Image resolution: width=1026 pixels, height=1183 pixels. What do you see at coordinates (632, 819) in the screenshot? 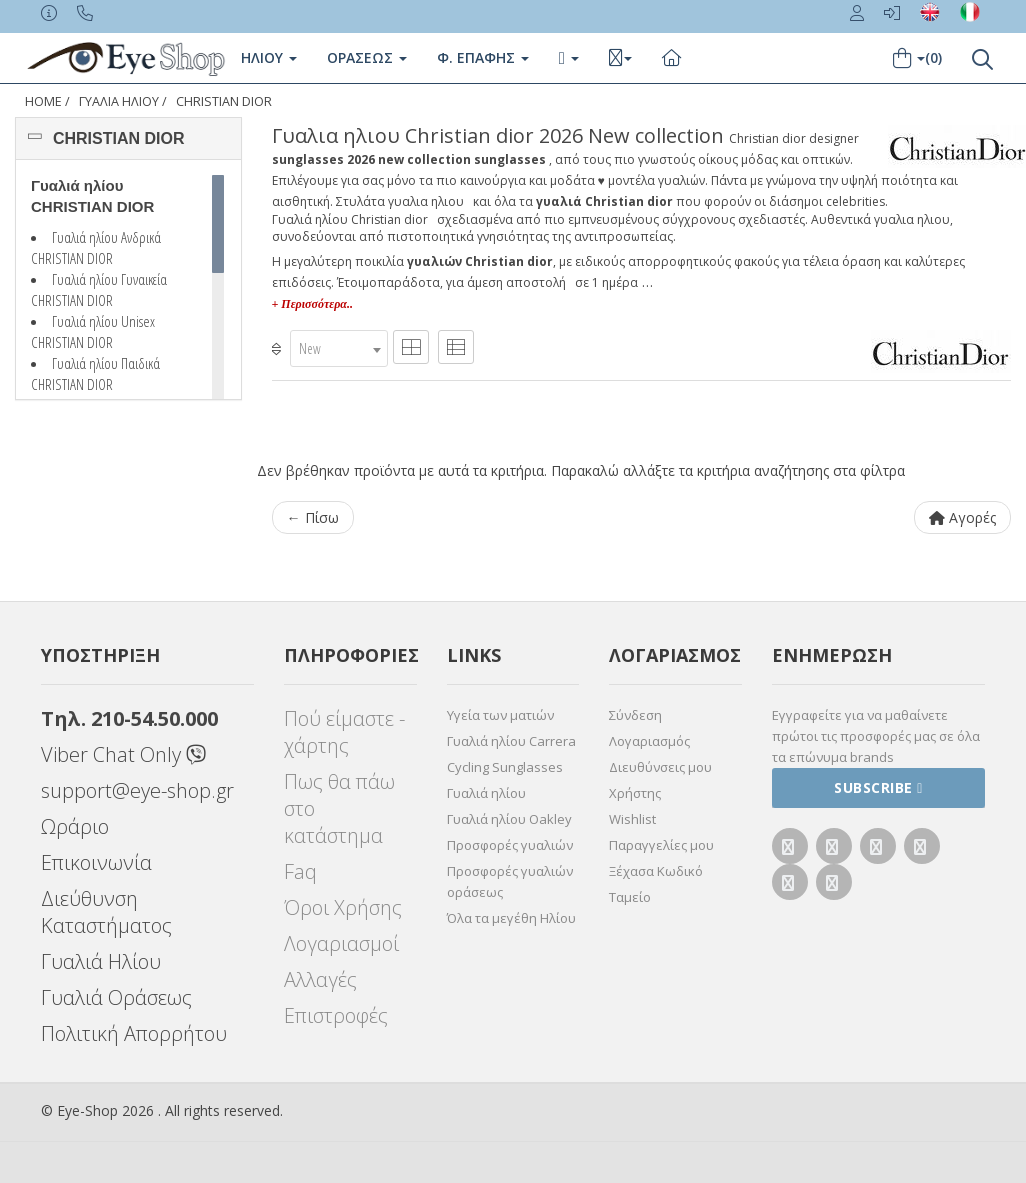
I see `Wishlist` at bounding box center [632, 819].